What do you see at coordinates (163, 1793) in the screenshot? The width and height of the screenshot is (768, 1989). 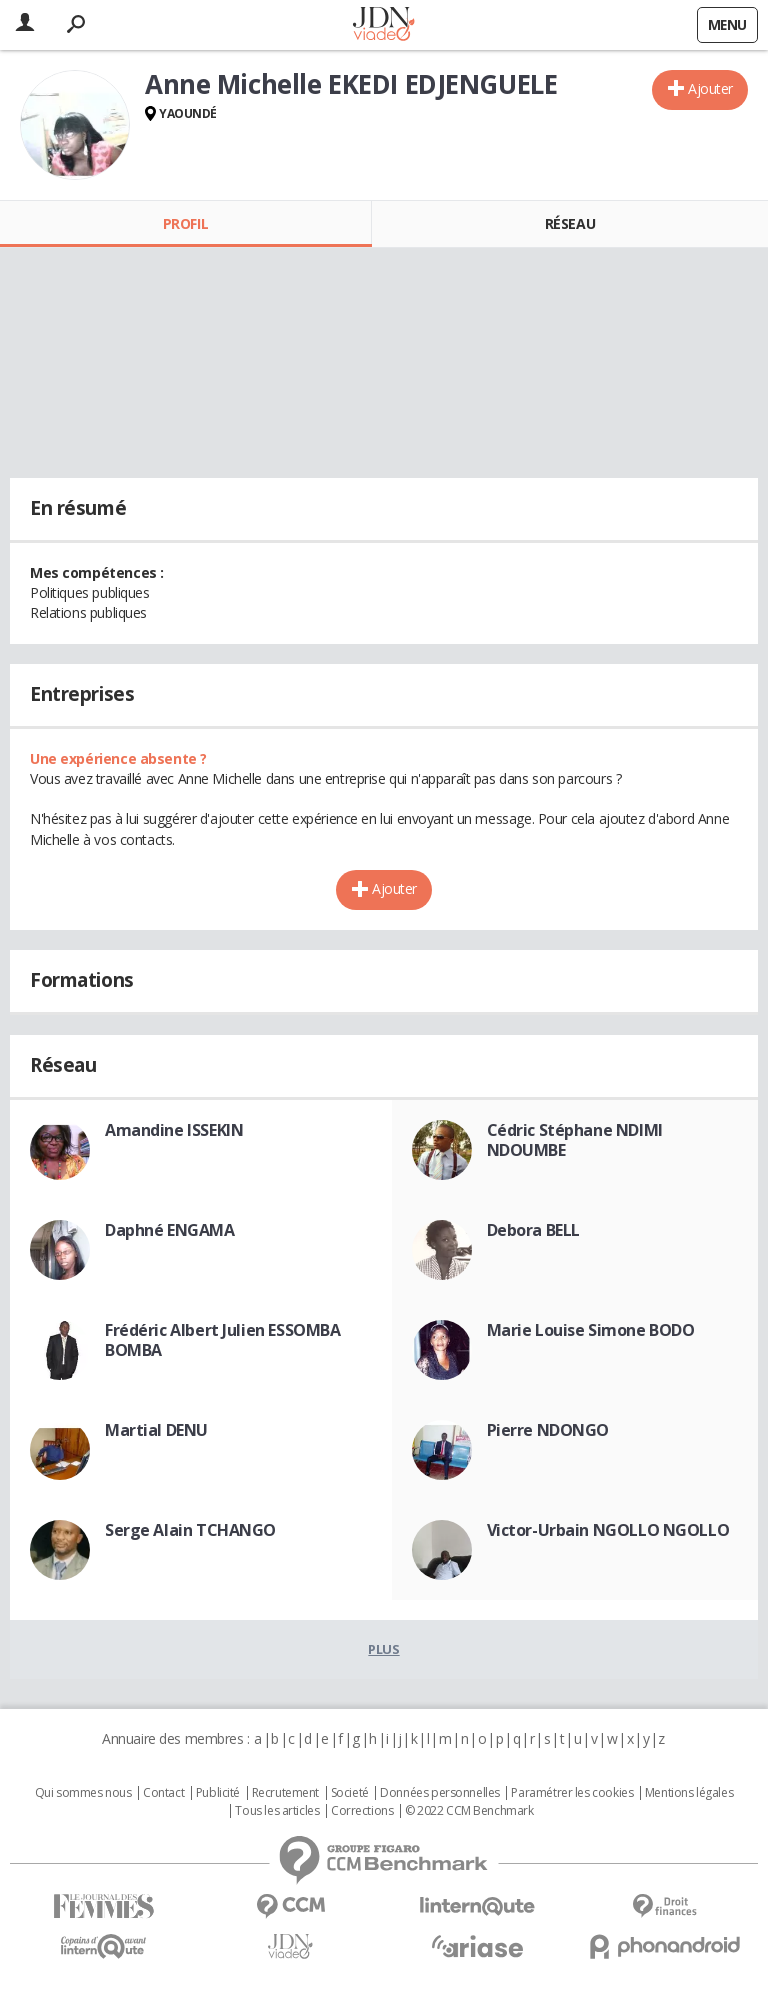 I see `Contact` at bounding box center [163, 1793].